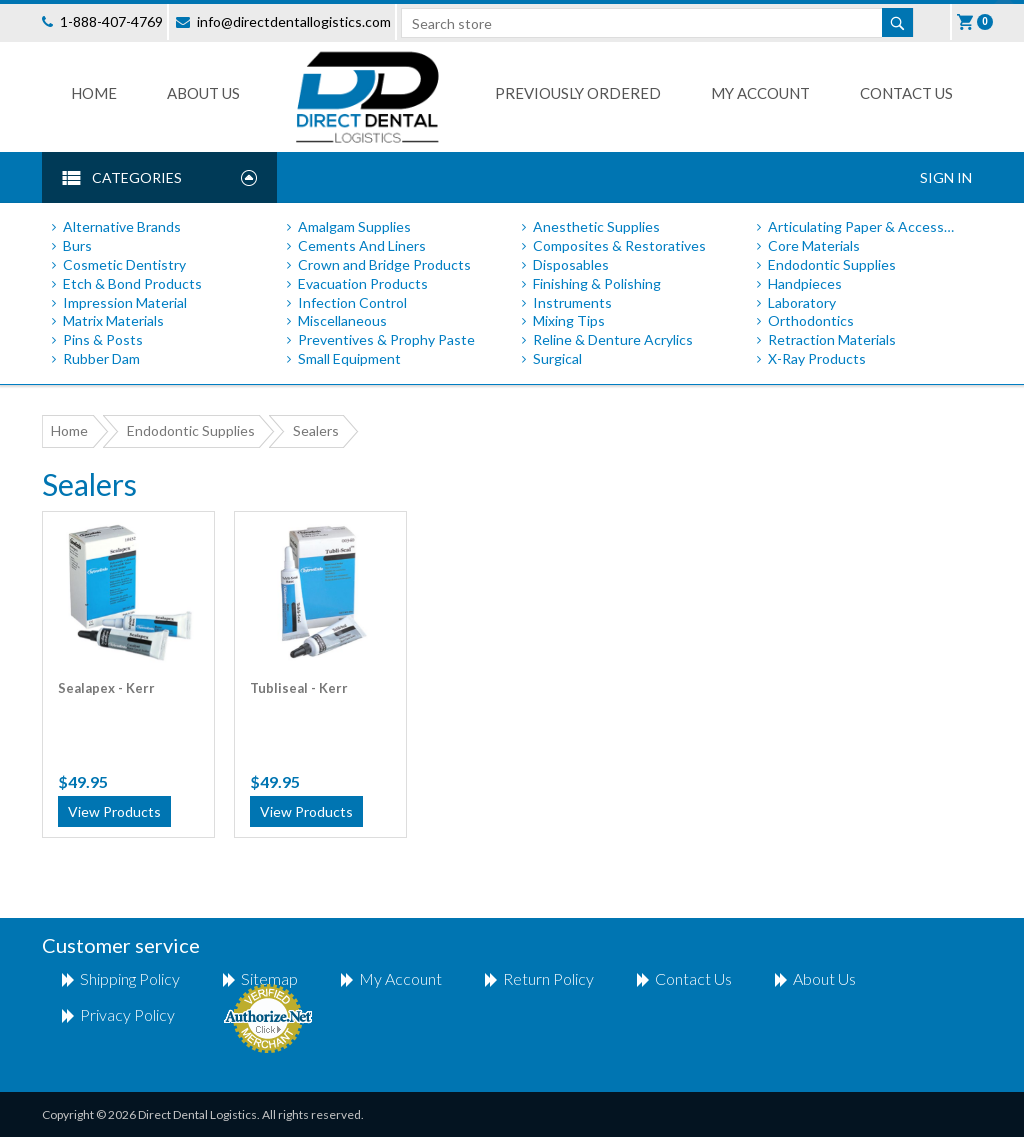  I want to click on Etch & Bond Products, so click(132, 283).